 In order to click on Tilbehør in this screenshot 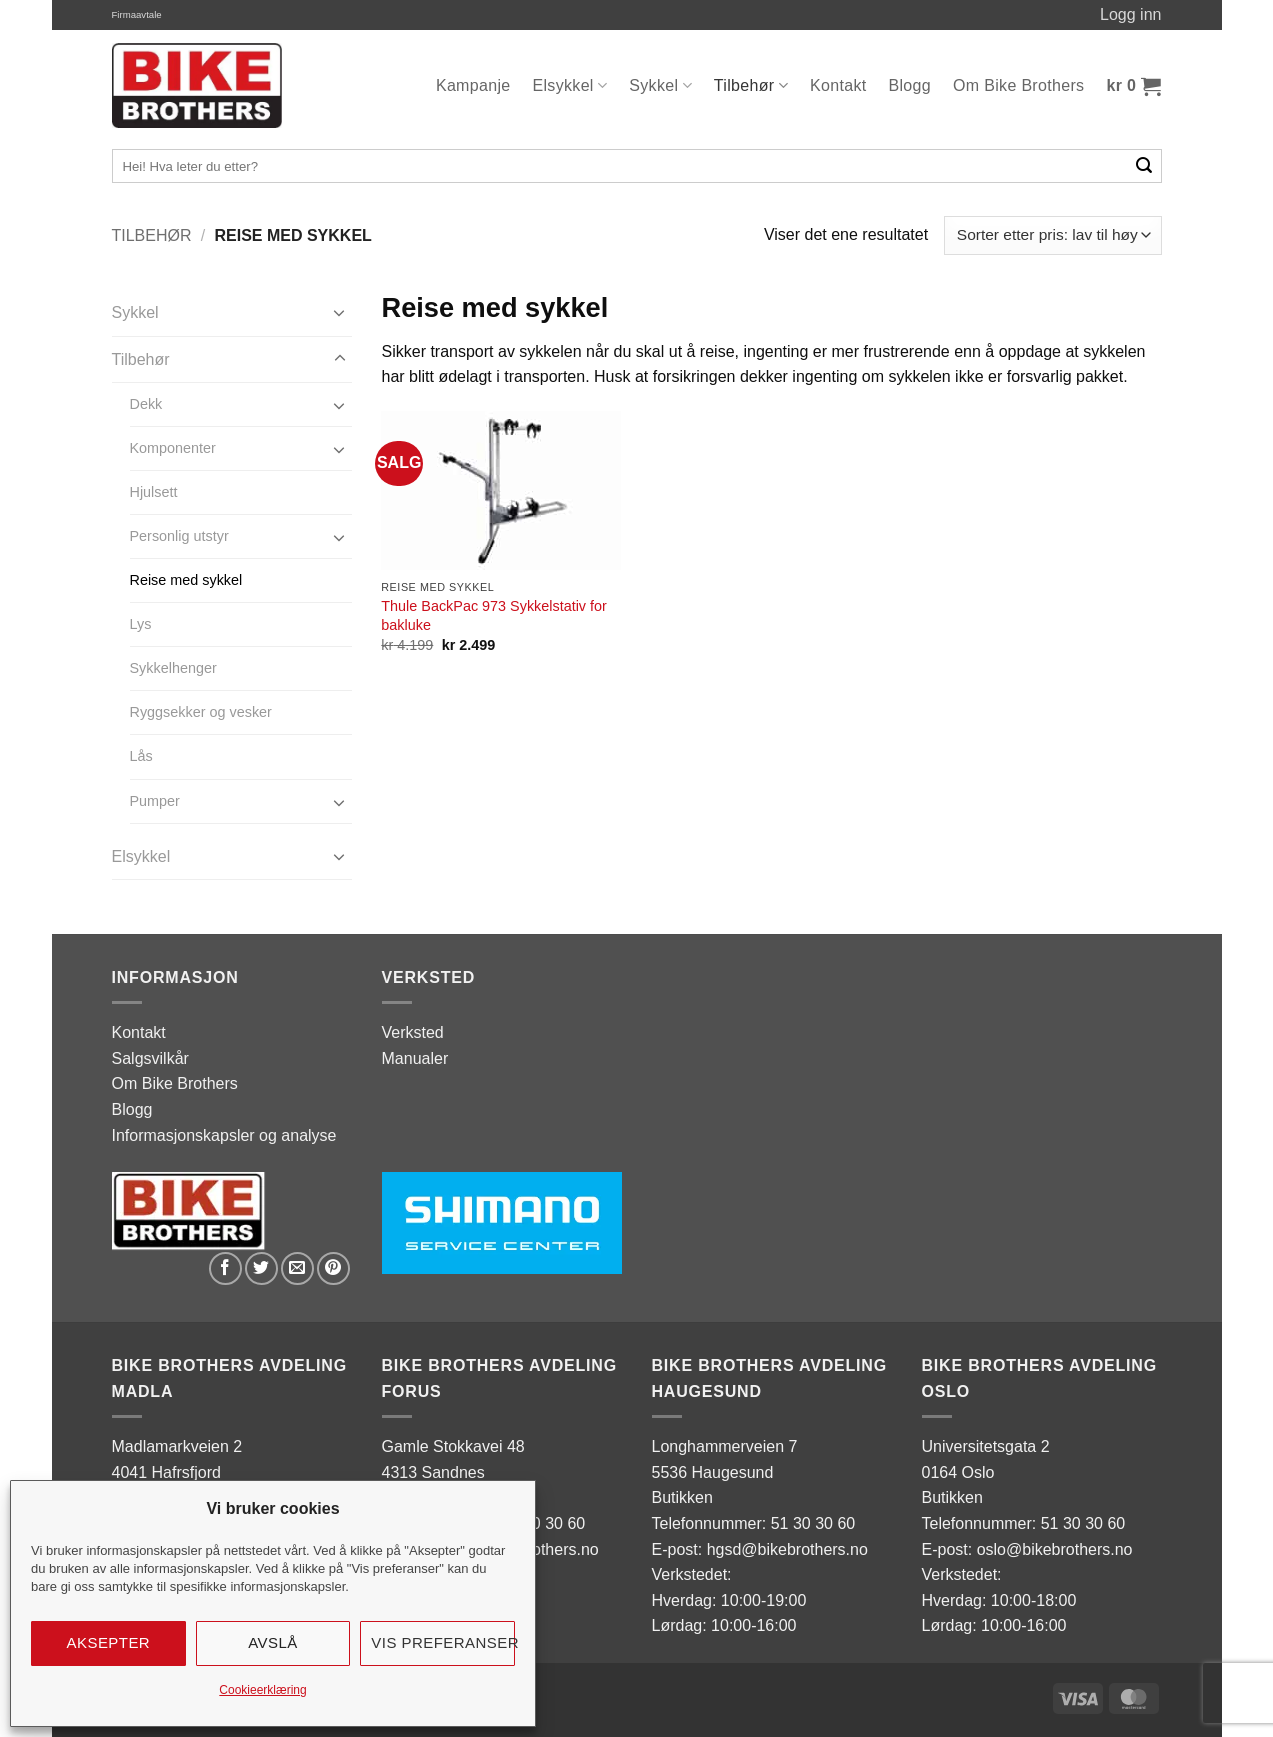, I will do `click(751, 85)`.